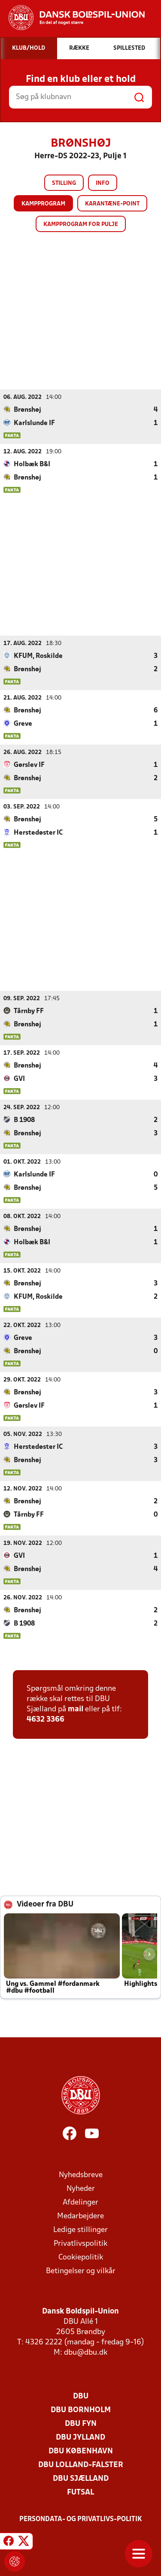  I want to click on Stilling, so click(64, 183).